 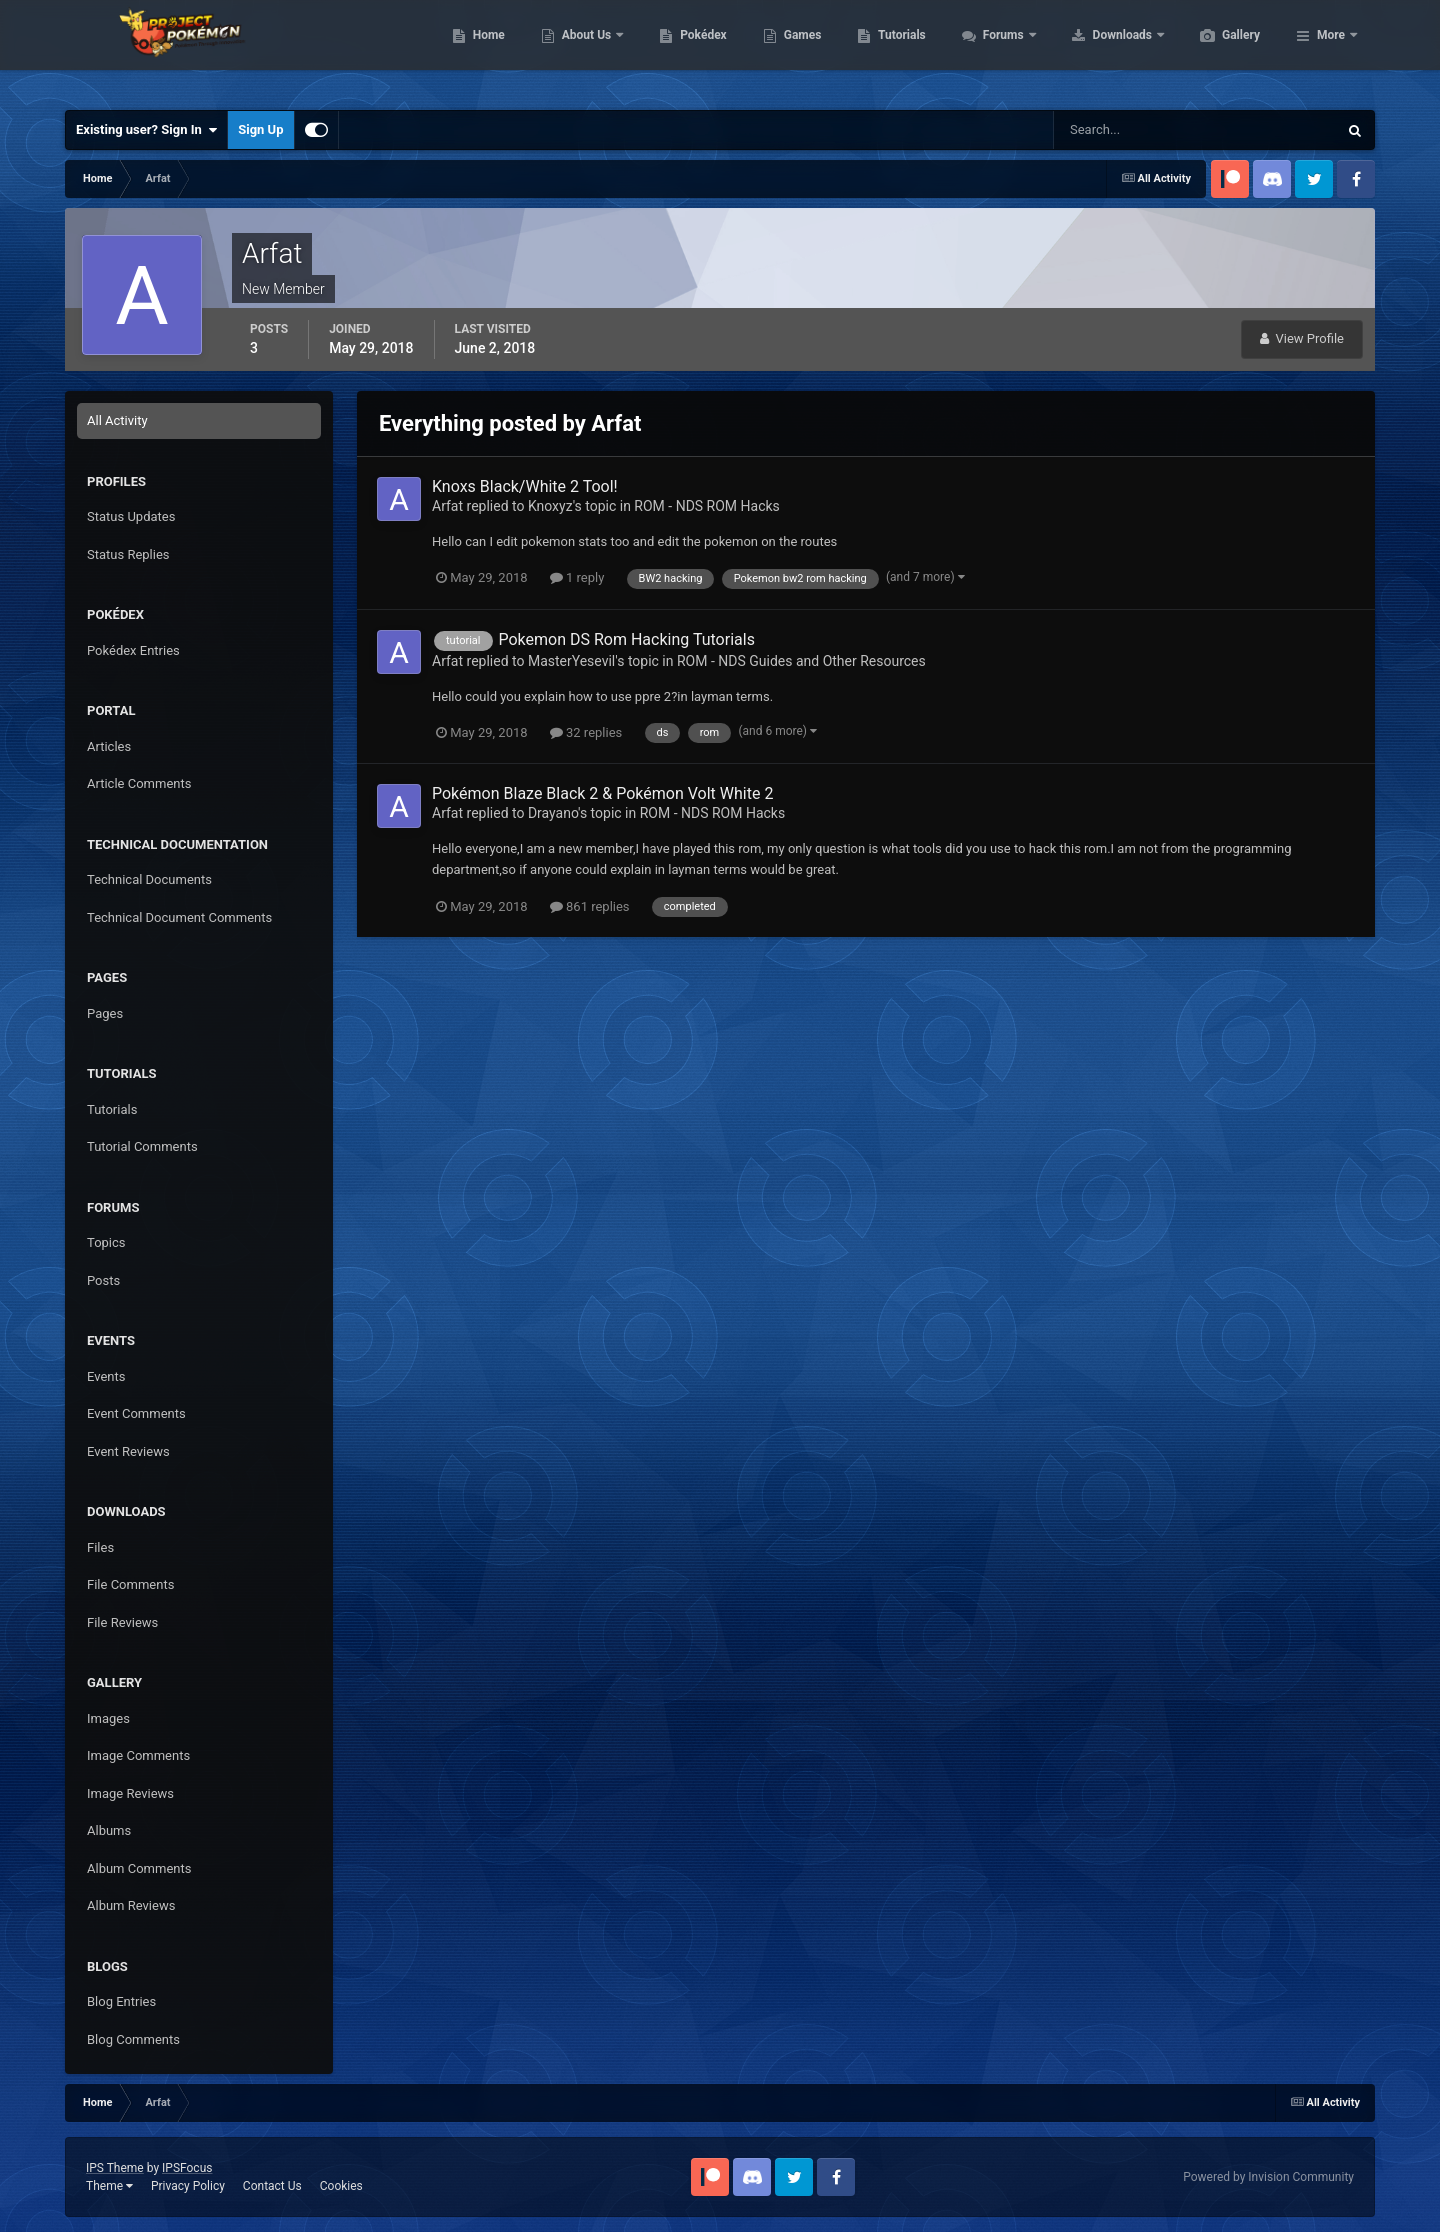 I want to click on Technical Document Comments, so click(x=179, y=917).